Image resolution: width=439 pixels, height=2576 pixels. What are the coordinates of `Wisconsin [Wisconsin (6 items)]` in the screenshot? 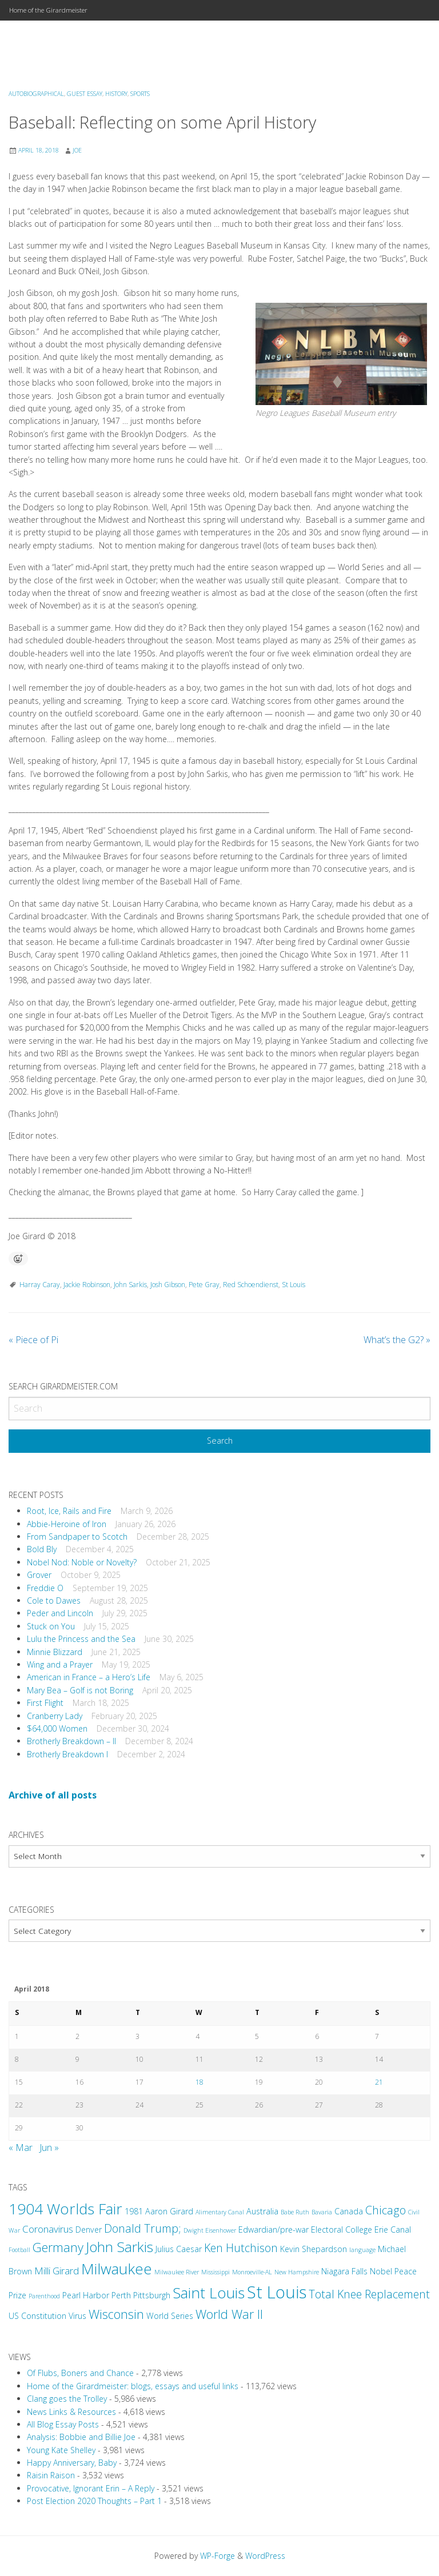 It's located at (116, 2314).